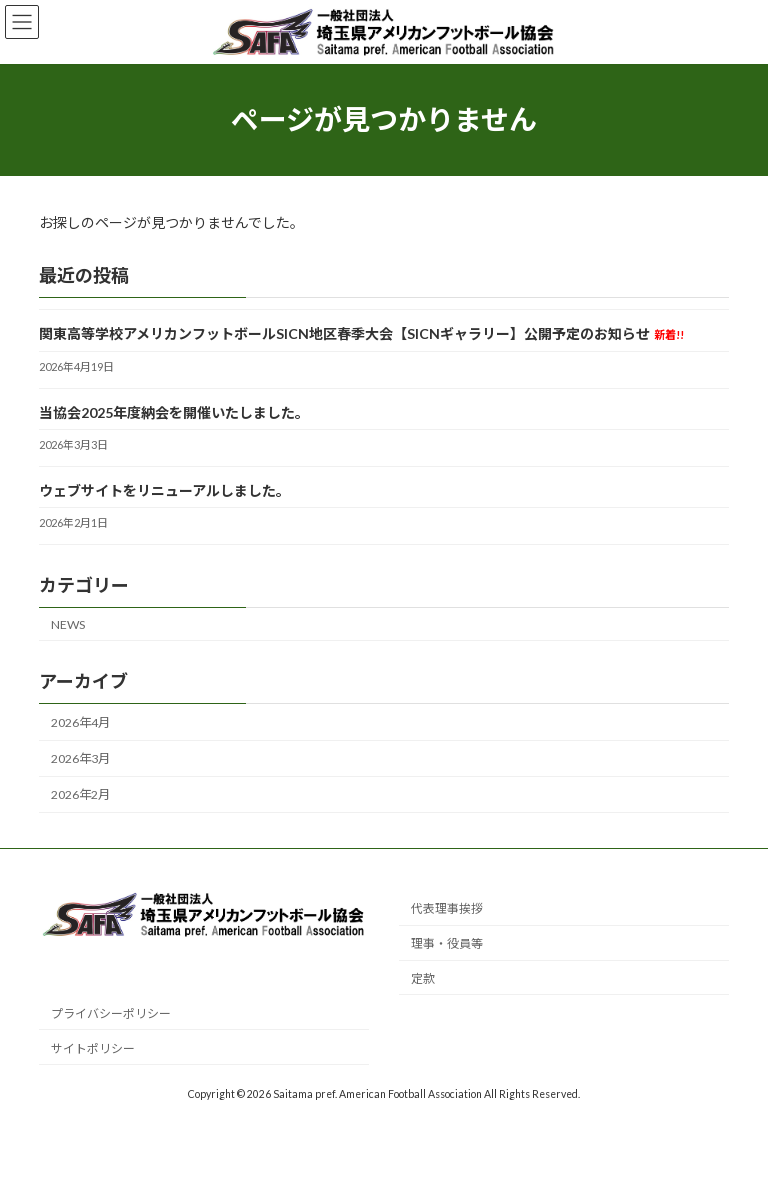 This screenshot has width=768, height=1178. What do you see at coordinates (447, 943) in the screenshot?
I see `理事・役員等` at bounding box center [447, 943].